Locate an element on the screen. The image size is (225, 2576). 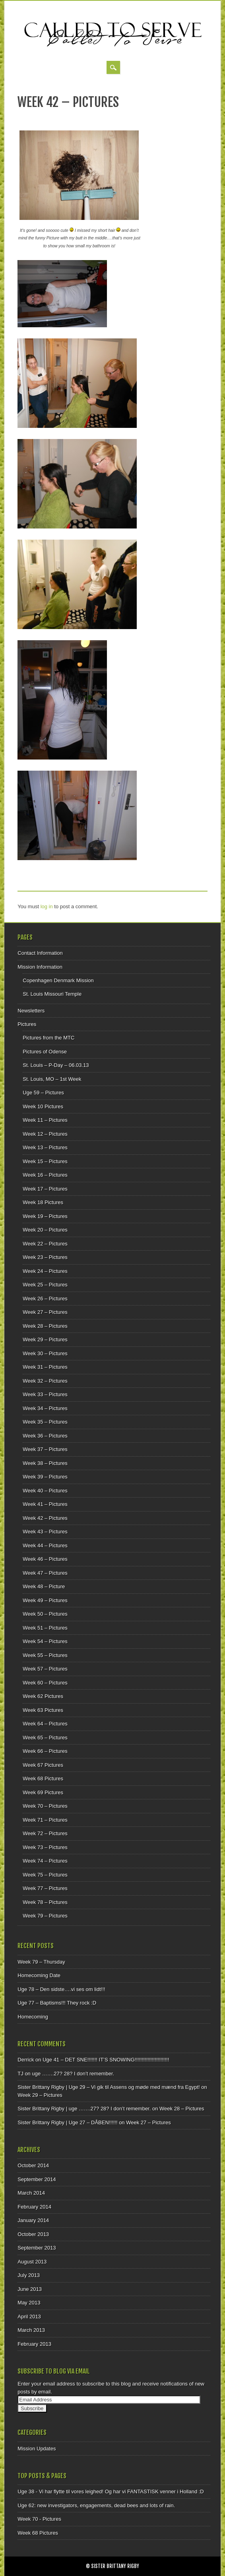
Week 74 – Pictures is located at coordinates (45, 1861).